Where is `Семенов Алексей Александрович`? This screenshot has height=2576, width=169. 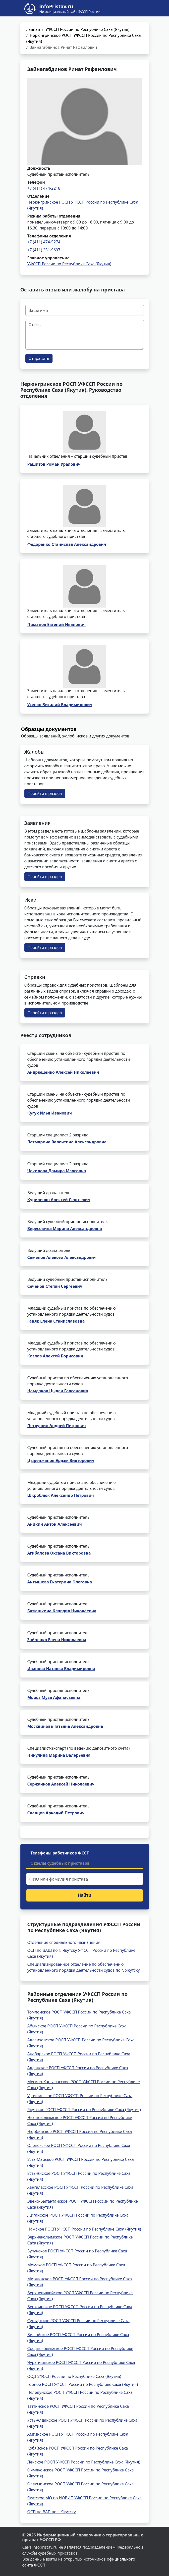 Семенов Алексей Александрович is located at coordinates (62, 1257).